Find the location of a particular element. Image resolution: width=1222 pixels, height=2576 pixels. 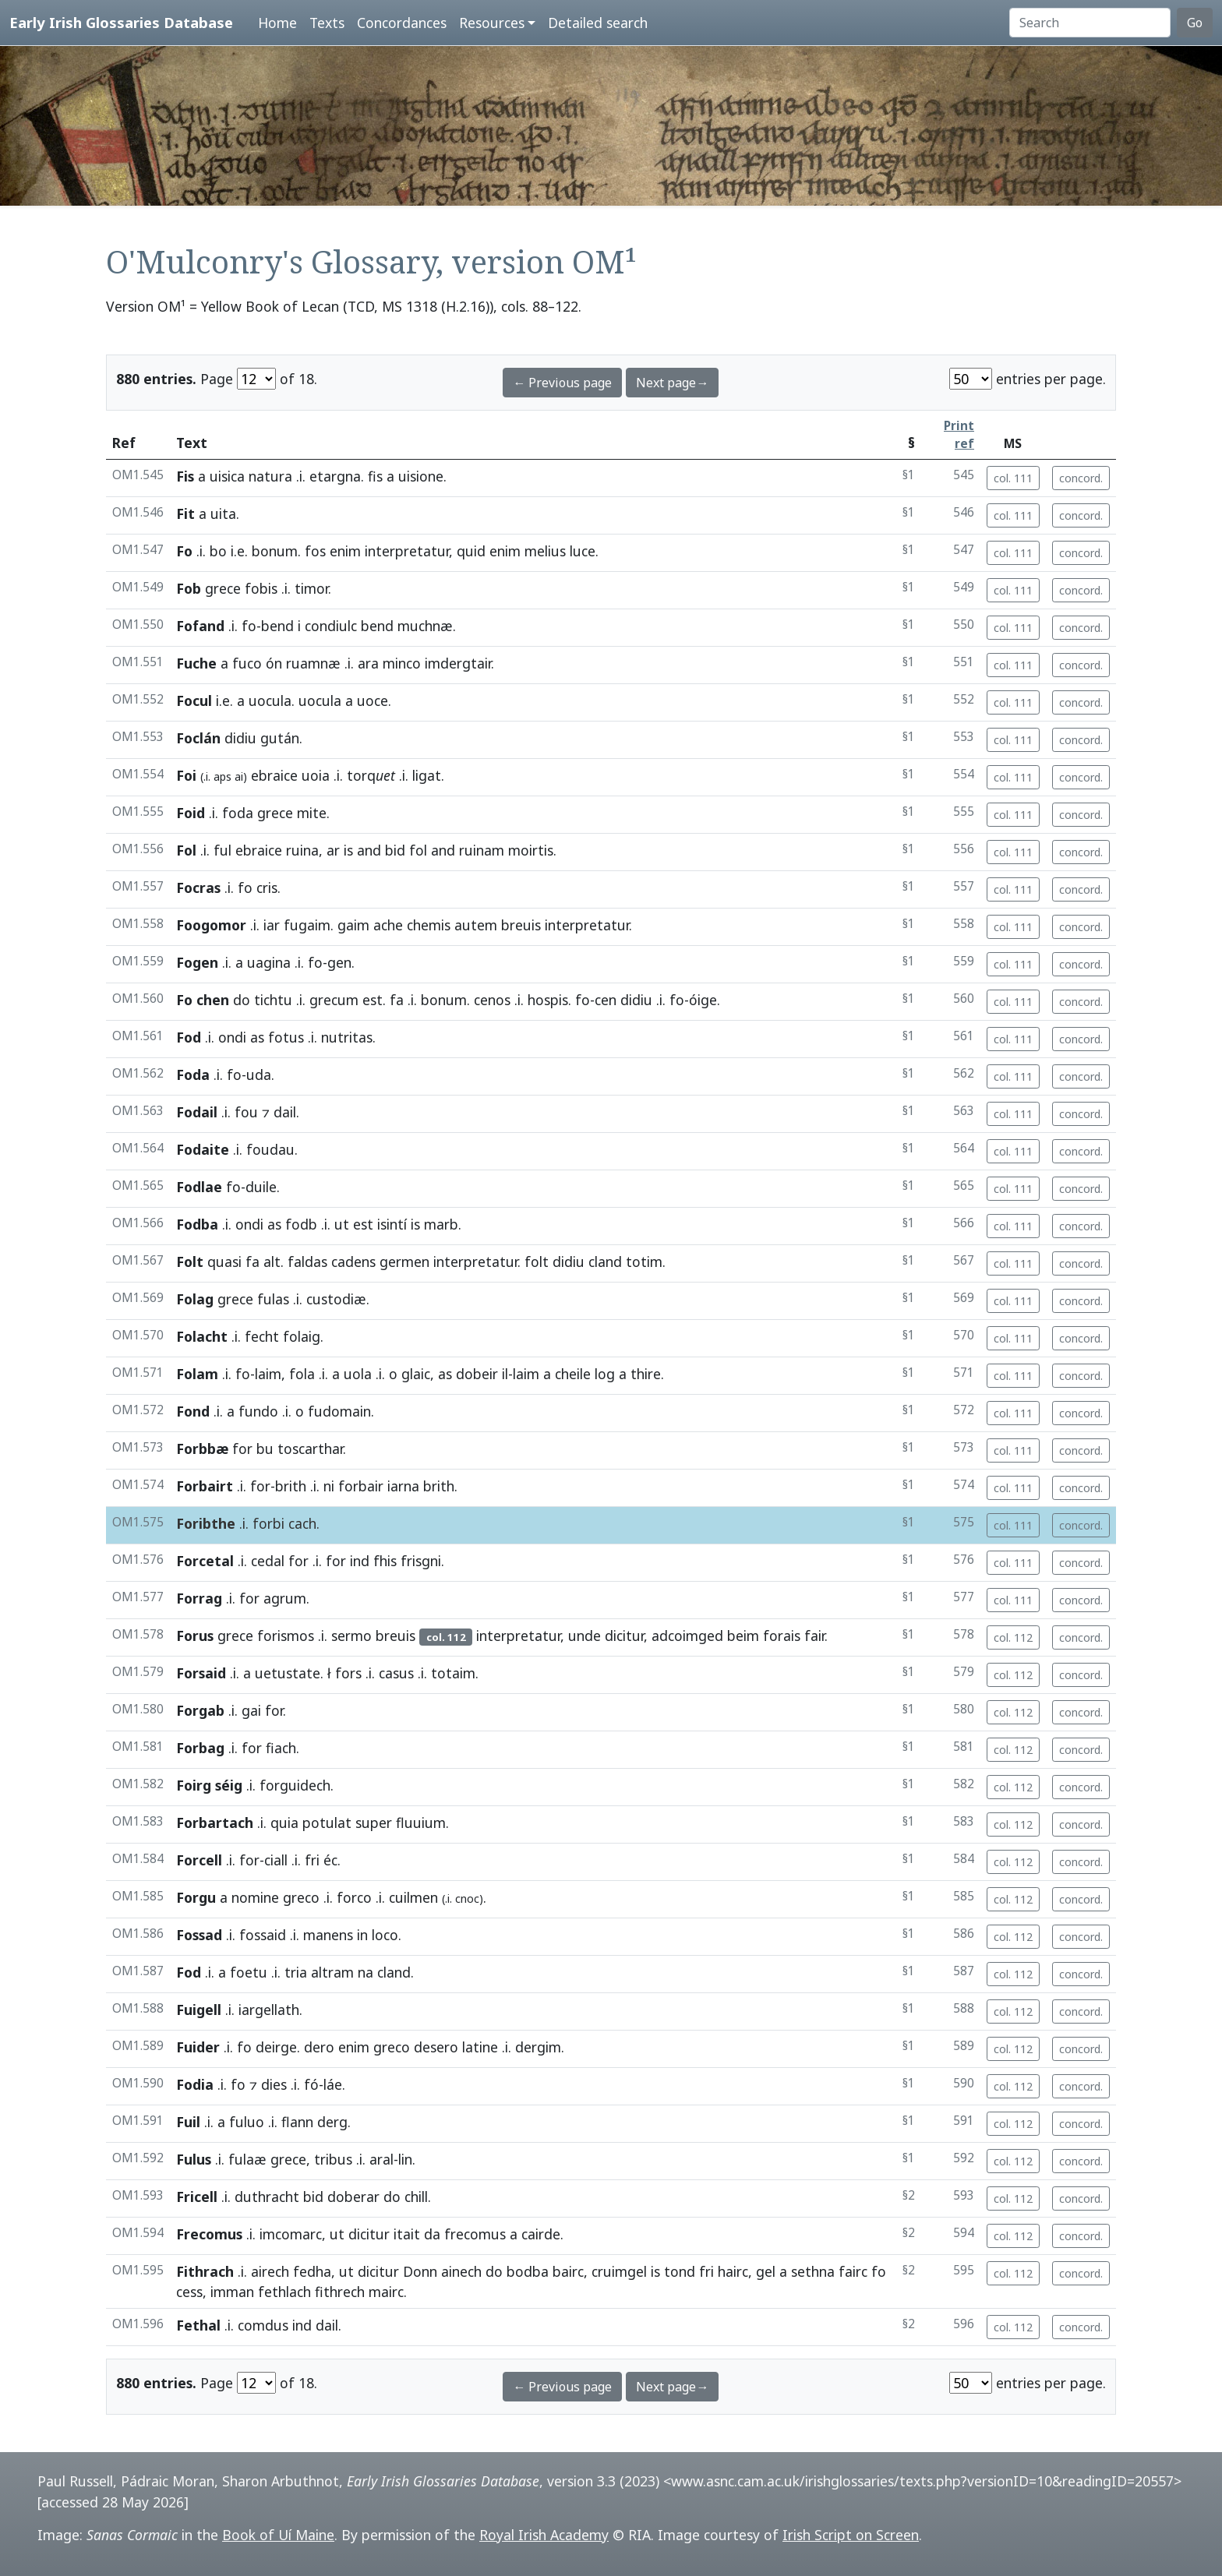

fuco is located at coordinates (247, 663).